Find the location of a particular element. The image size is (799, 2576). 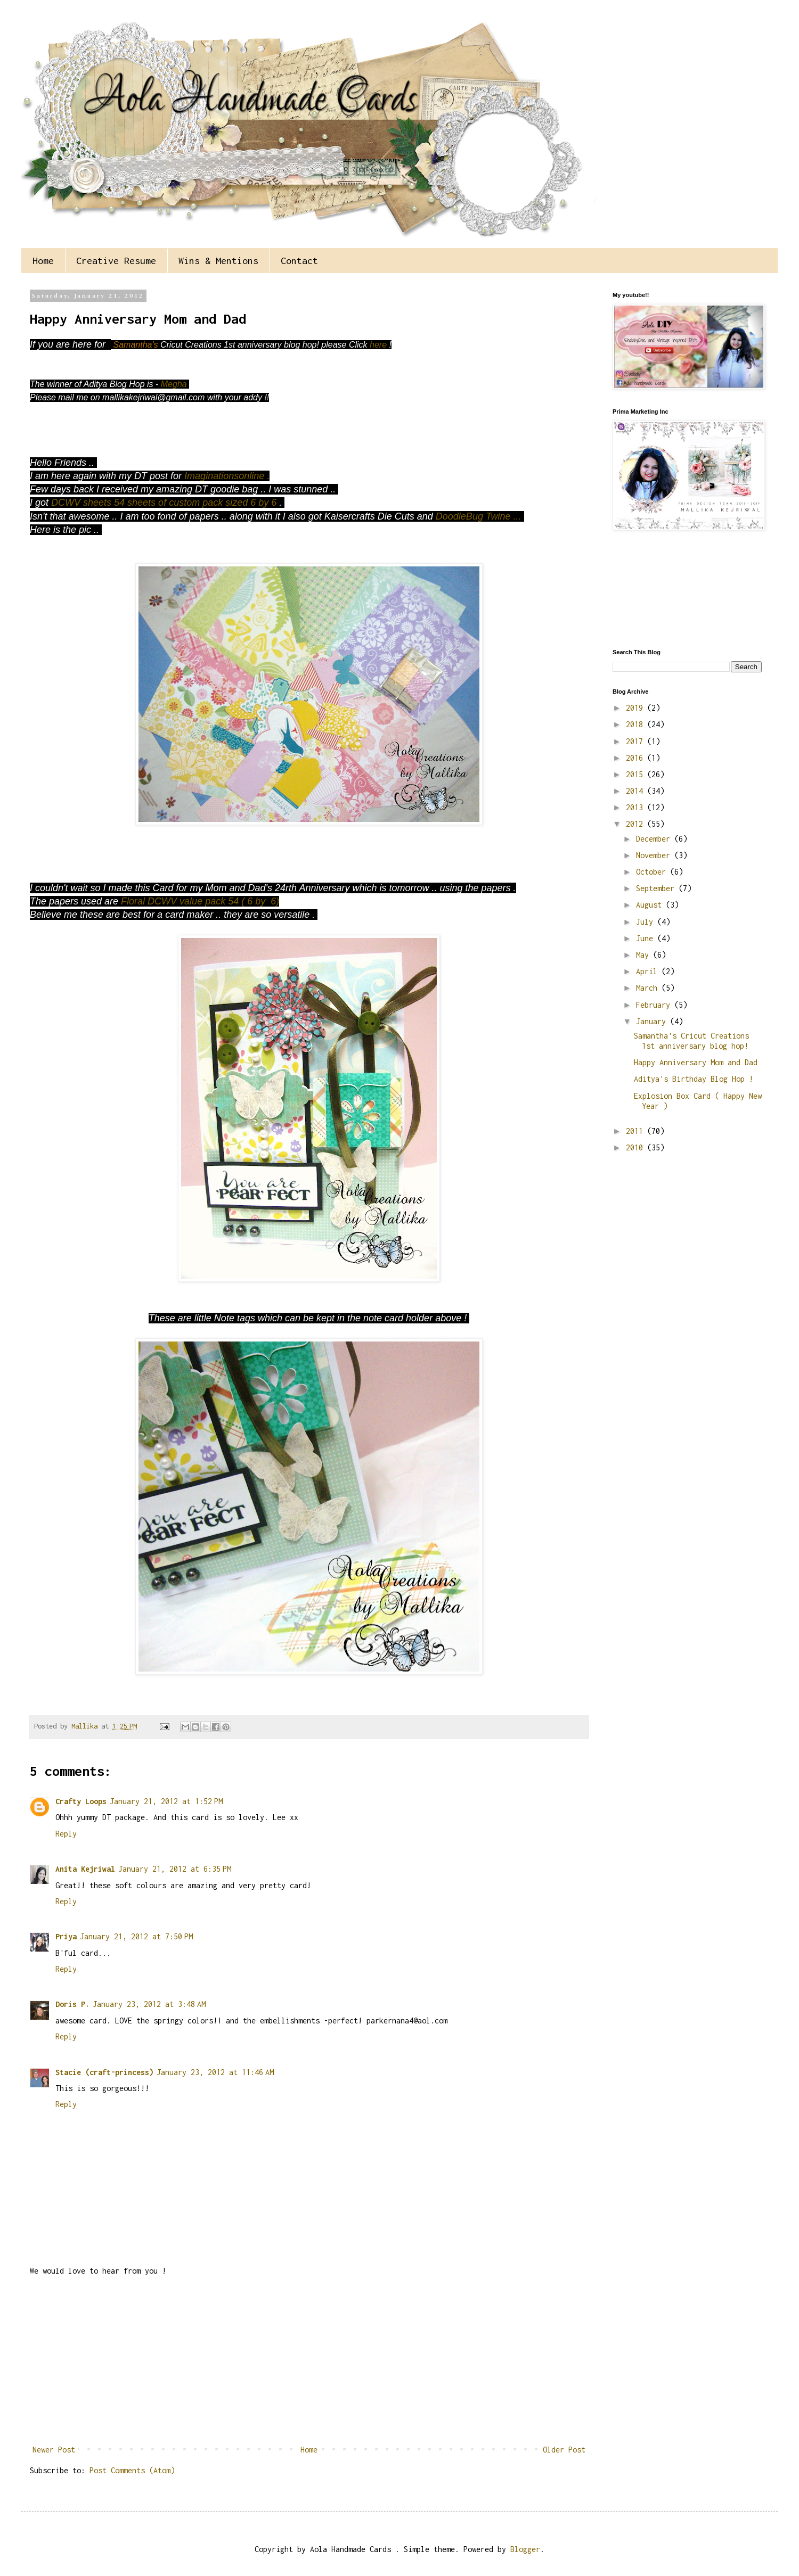

August is located at coordinates (651, 904).